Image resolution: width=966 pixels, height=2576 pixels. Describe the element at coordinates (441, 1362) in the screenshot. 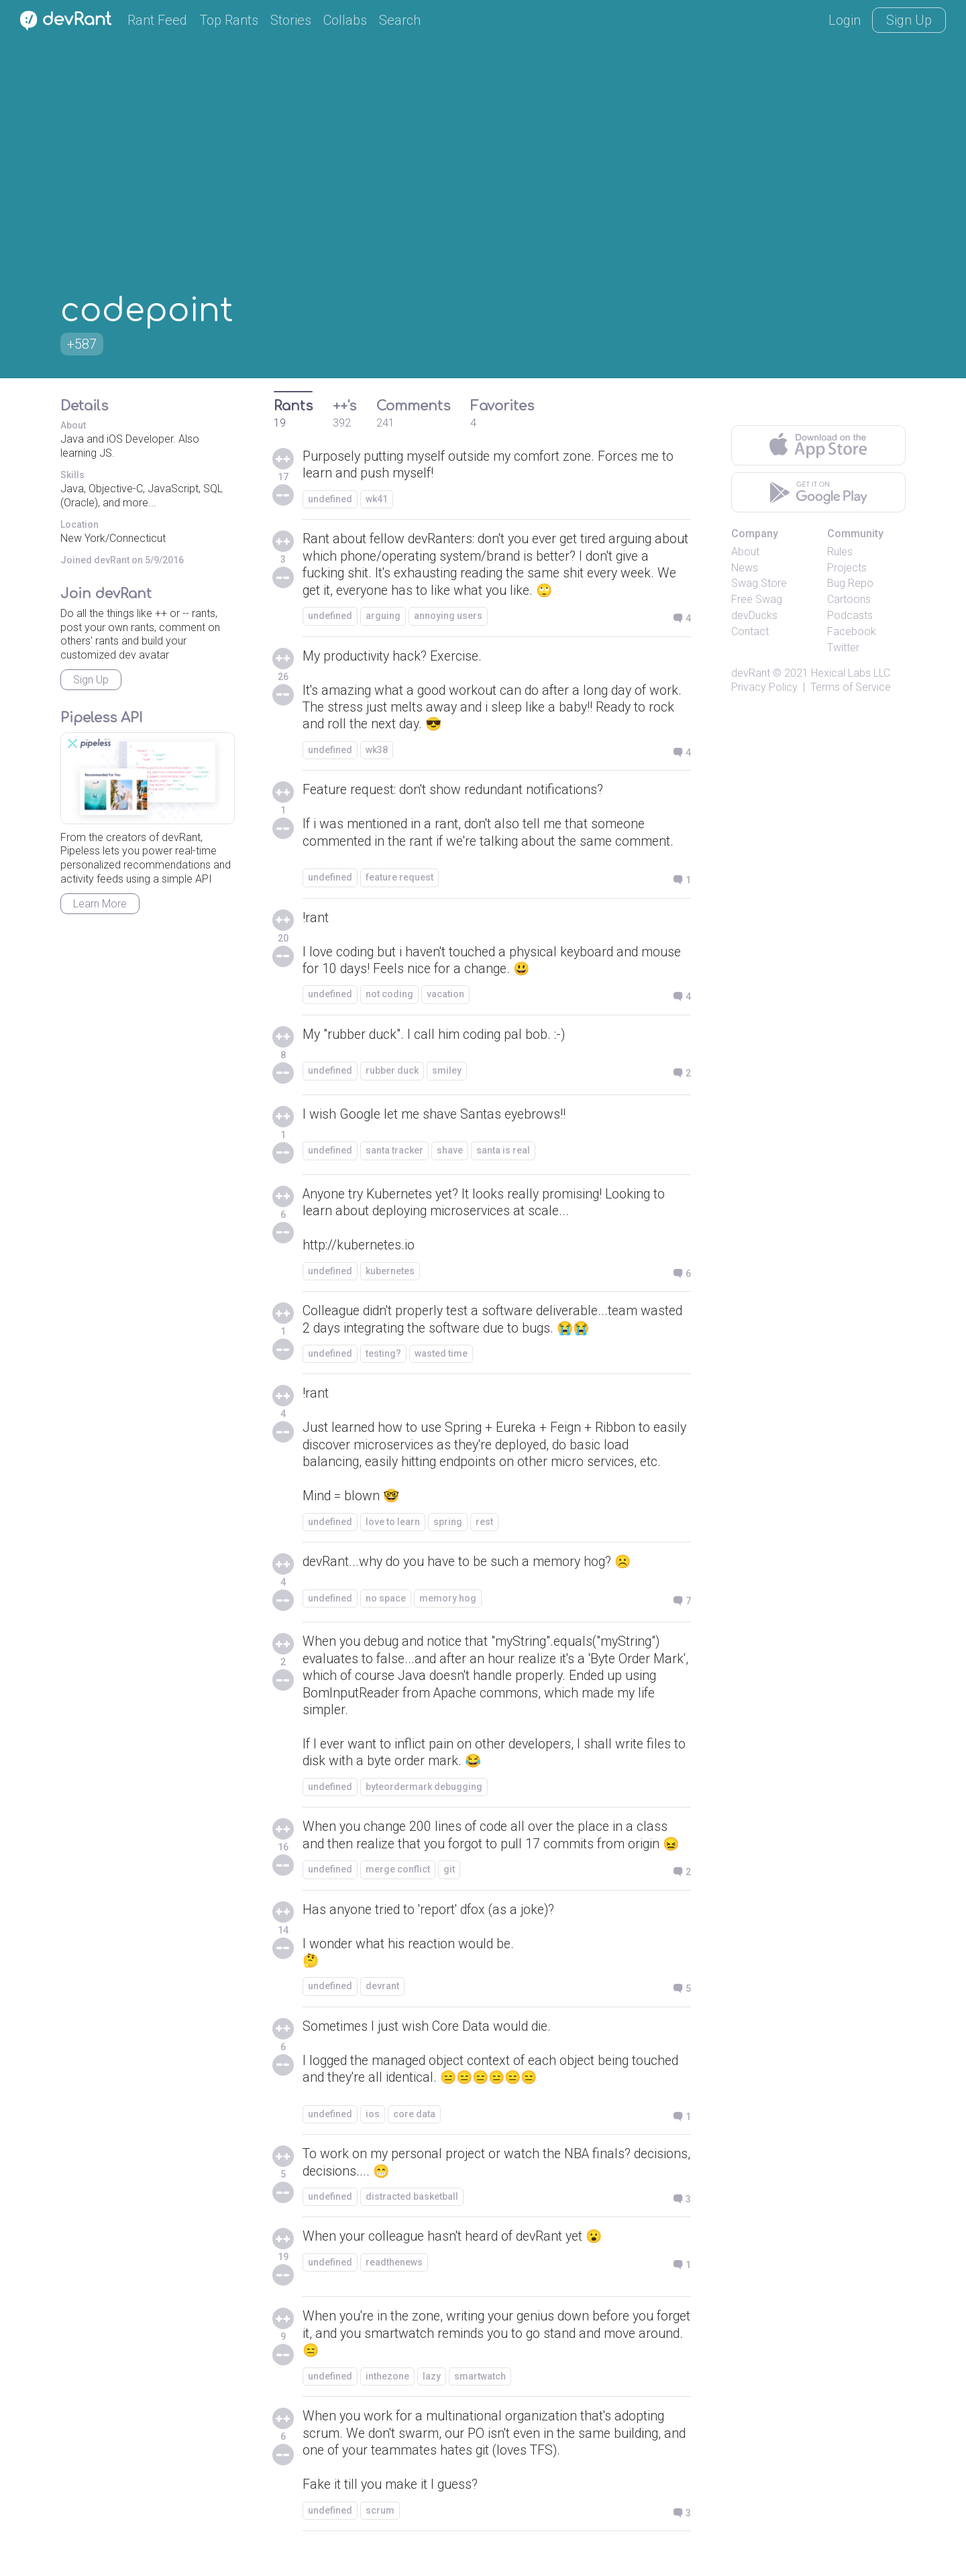

I see `wasted time` at that location.